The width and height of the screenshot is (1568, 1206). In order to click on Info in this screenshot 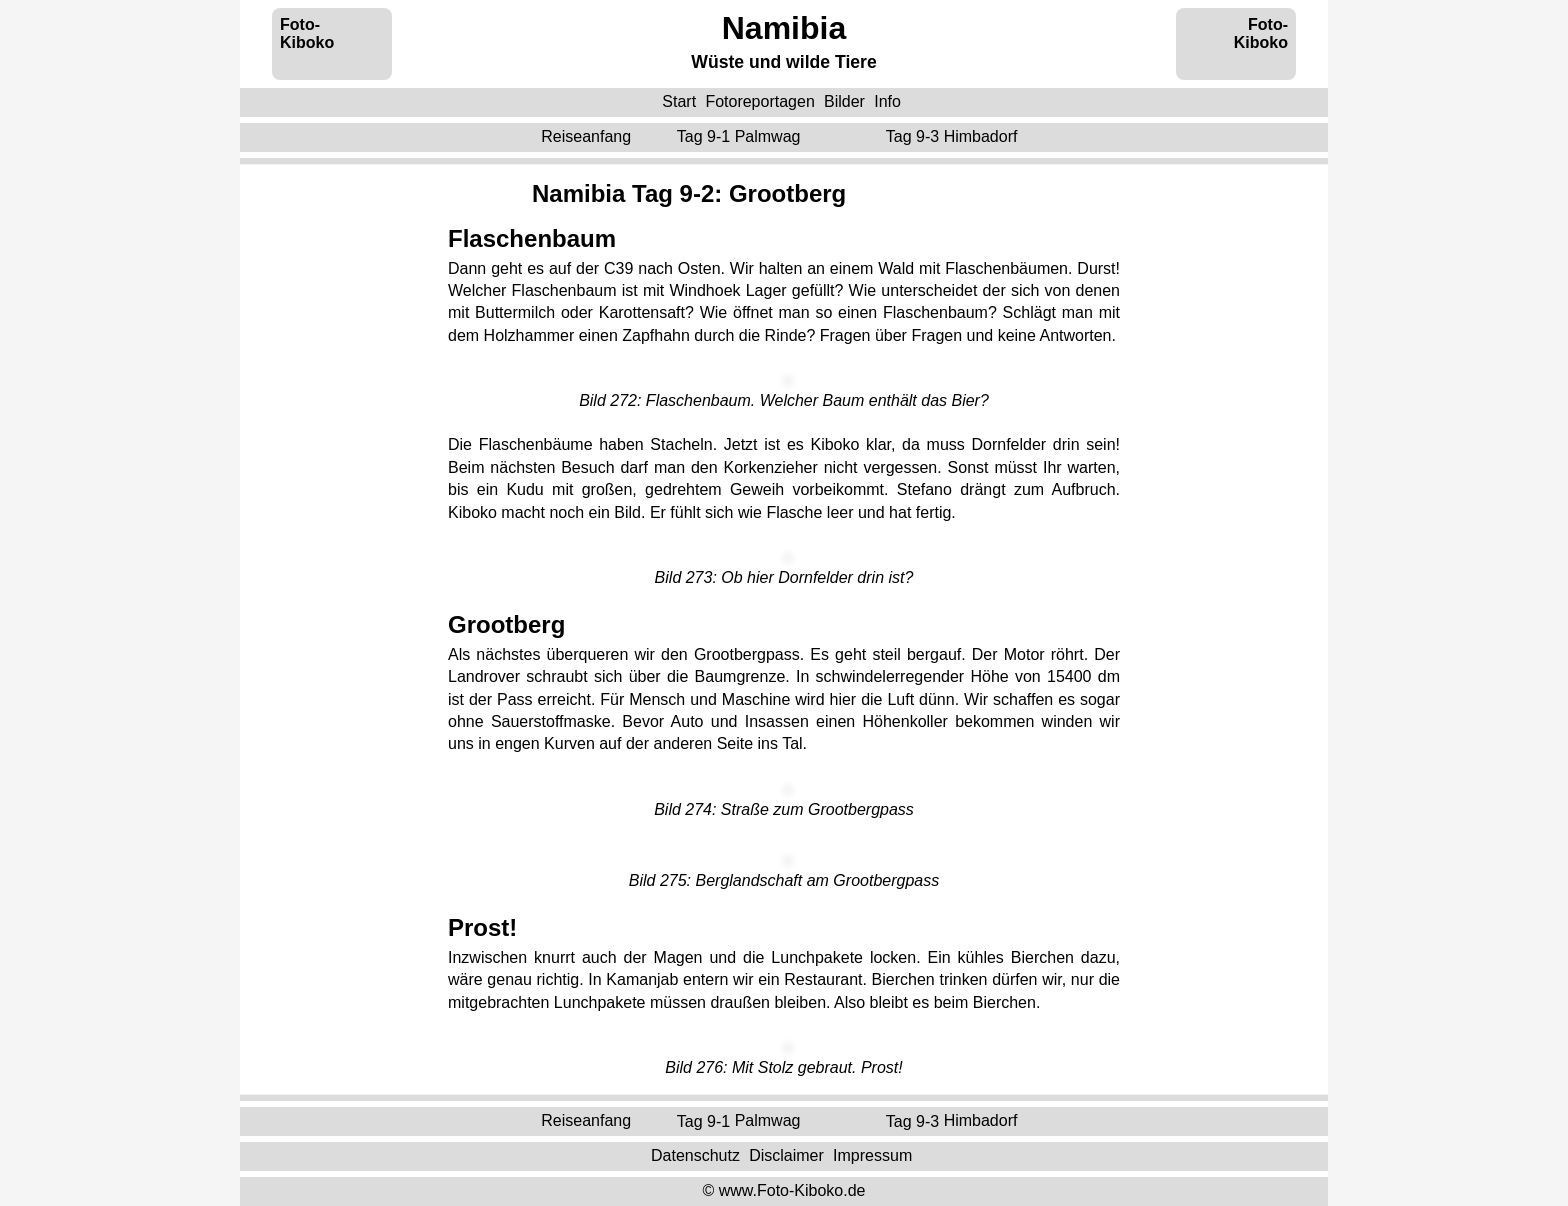, I will do `click(887, 101)`.